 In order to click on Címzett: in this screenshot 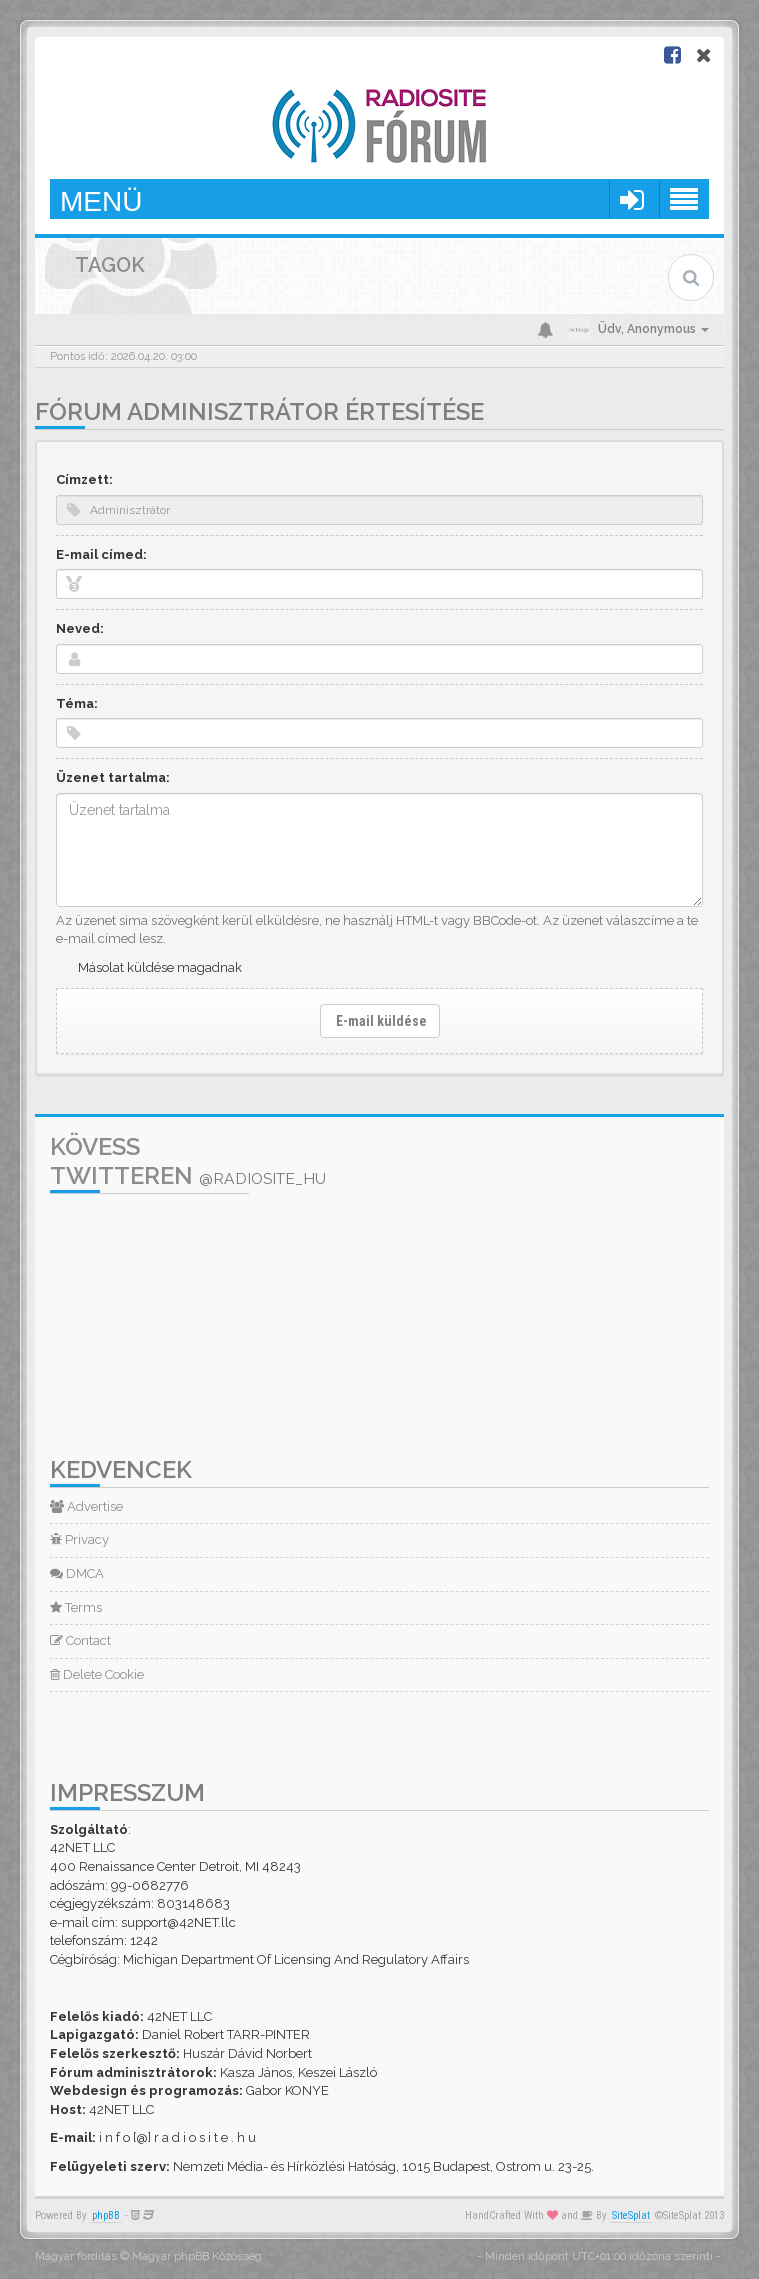, I will do `click(84, 479)`.